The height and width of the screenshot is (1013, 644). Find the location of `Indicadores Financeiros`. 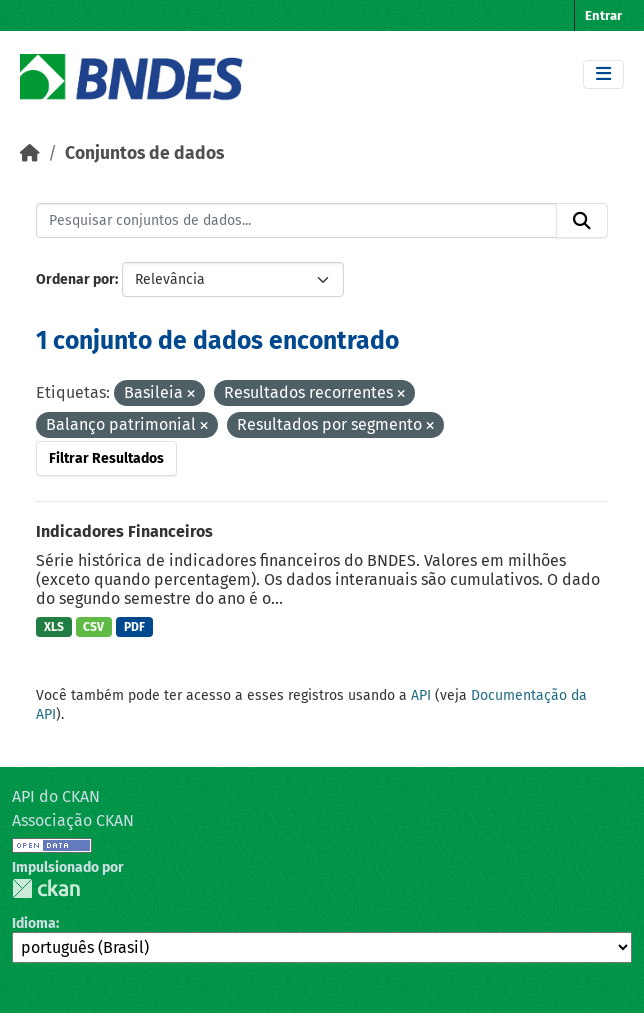

Indicadores Financeiros is located at coordinates (124, 531).